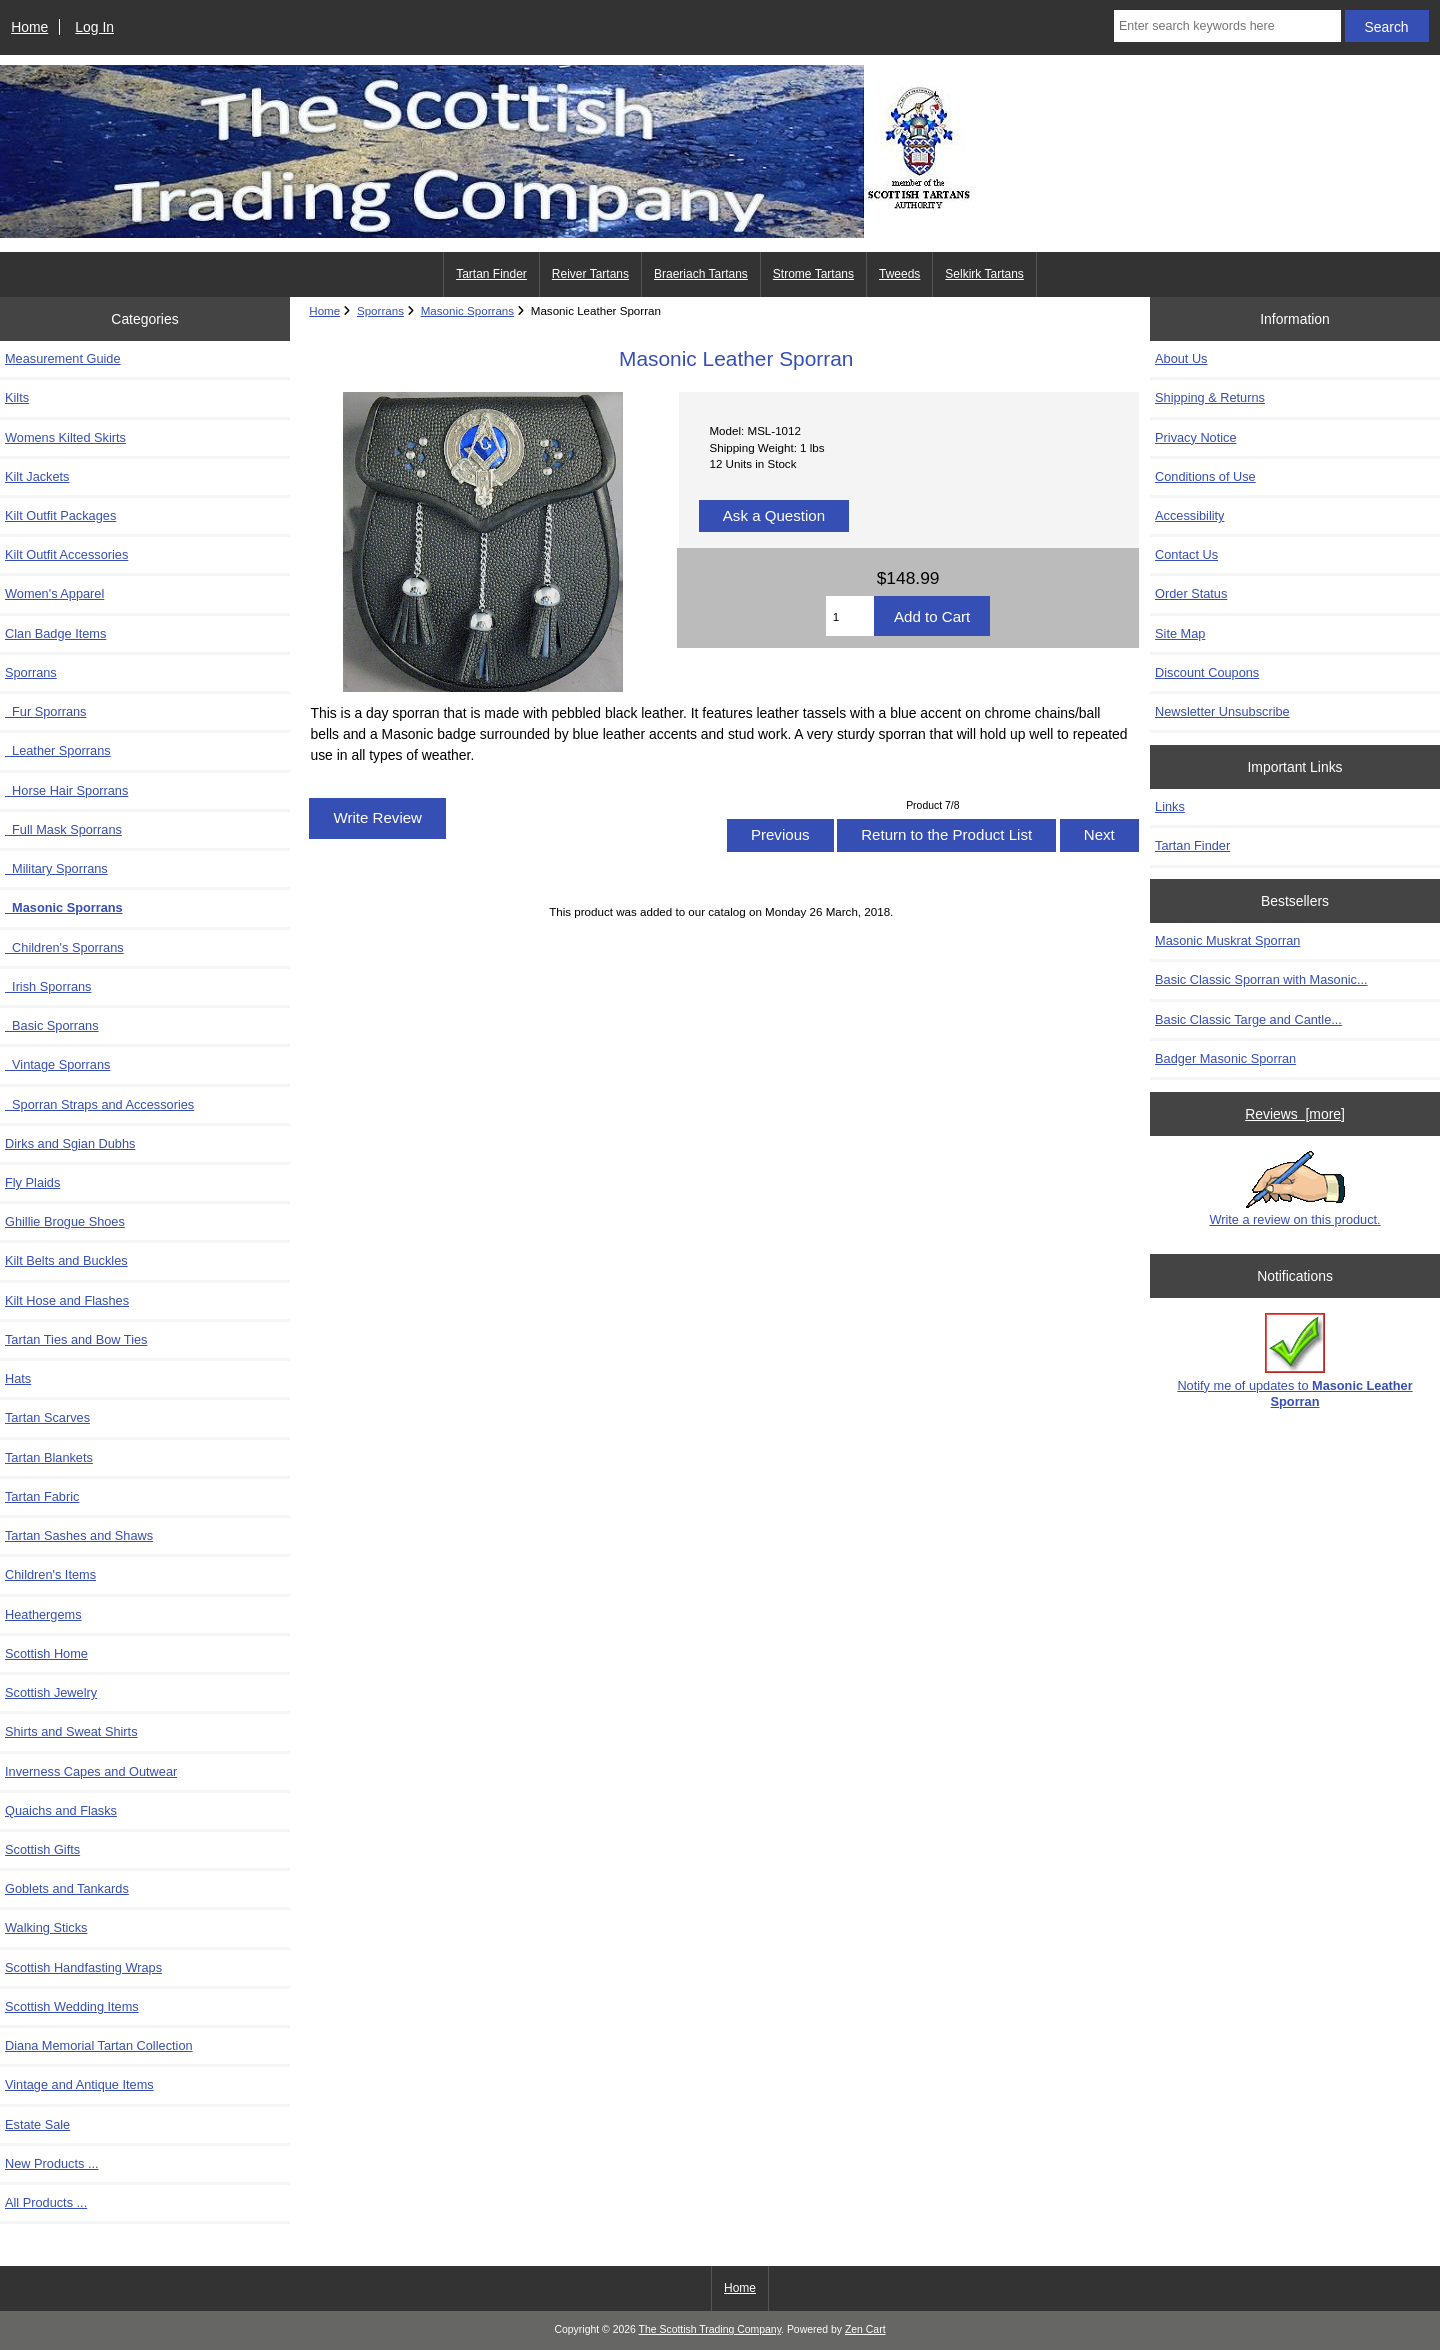  Describe the element at coordinates (71, 1731) in the screenshot. I see `Shirts and Sweat Shirts` at that location.